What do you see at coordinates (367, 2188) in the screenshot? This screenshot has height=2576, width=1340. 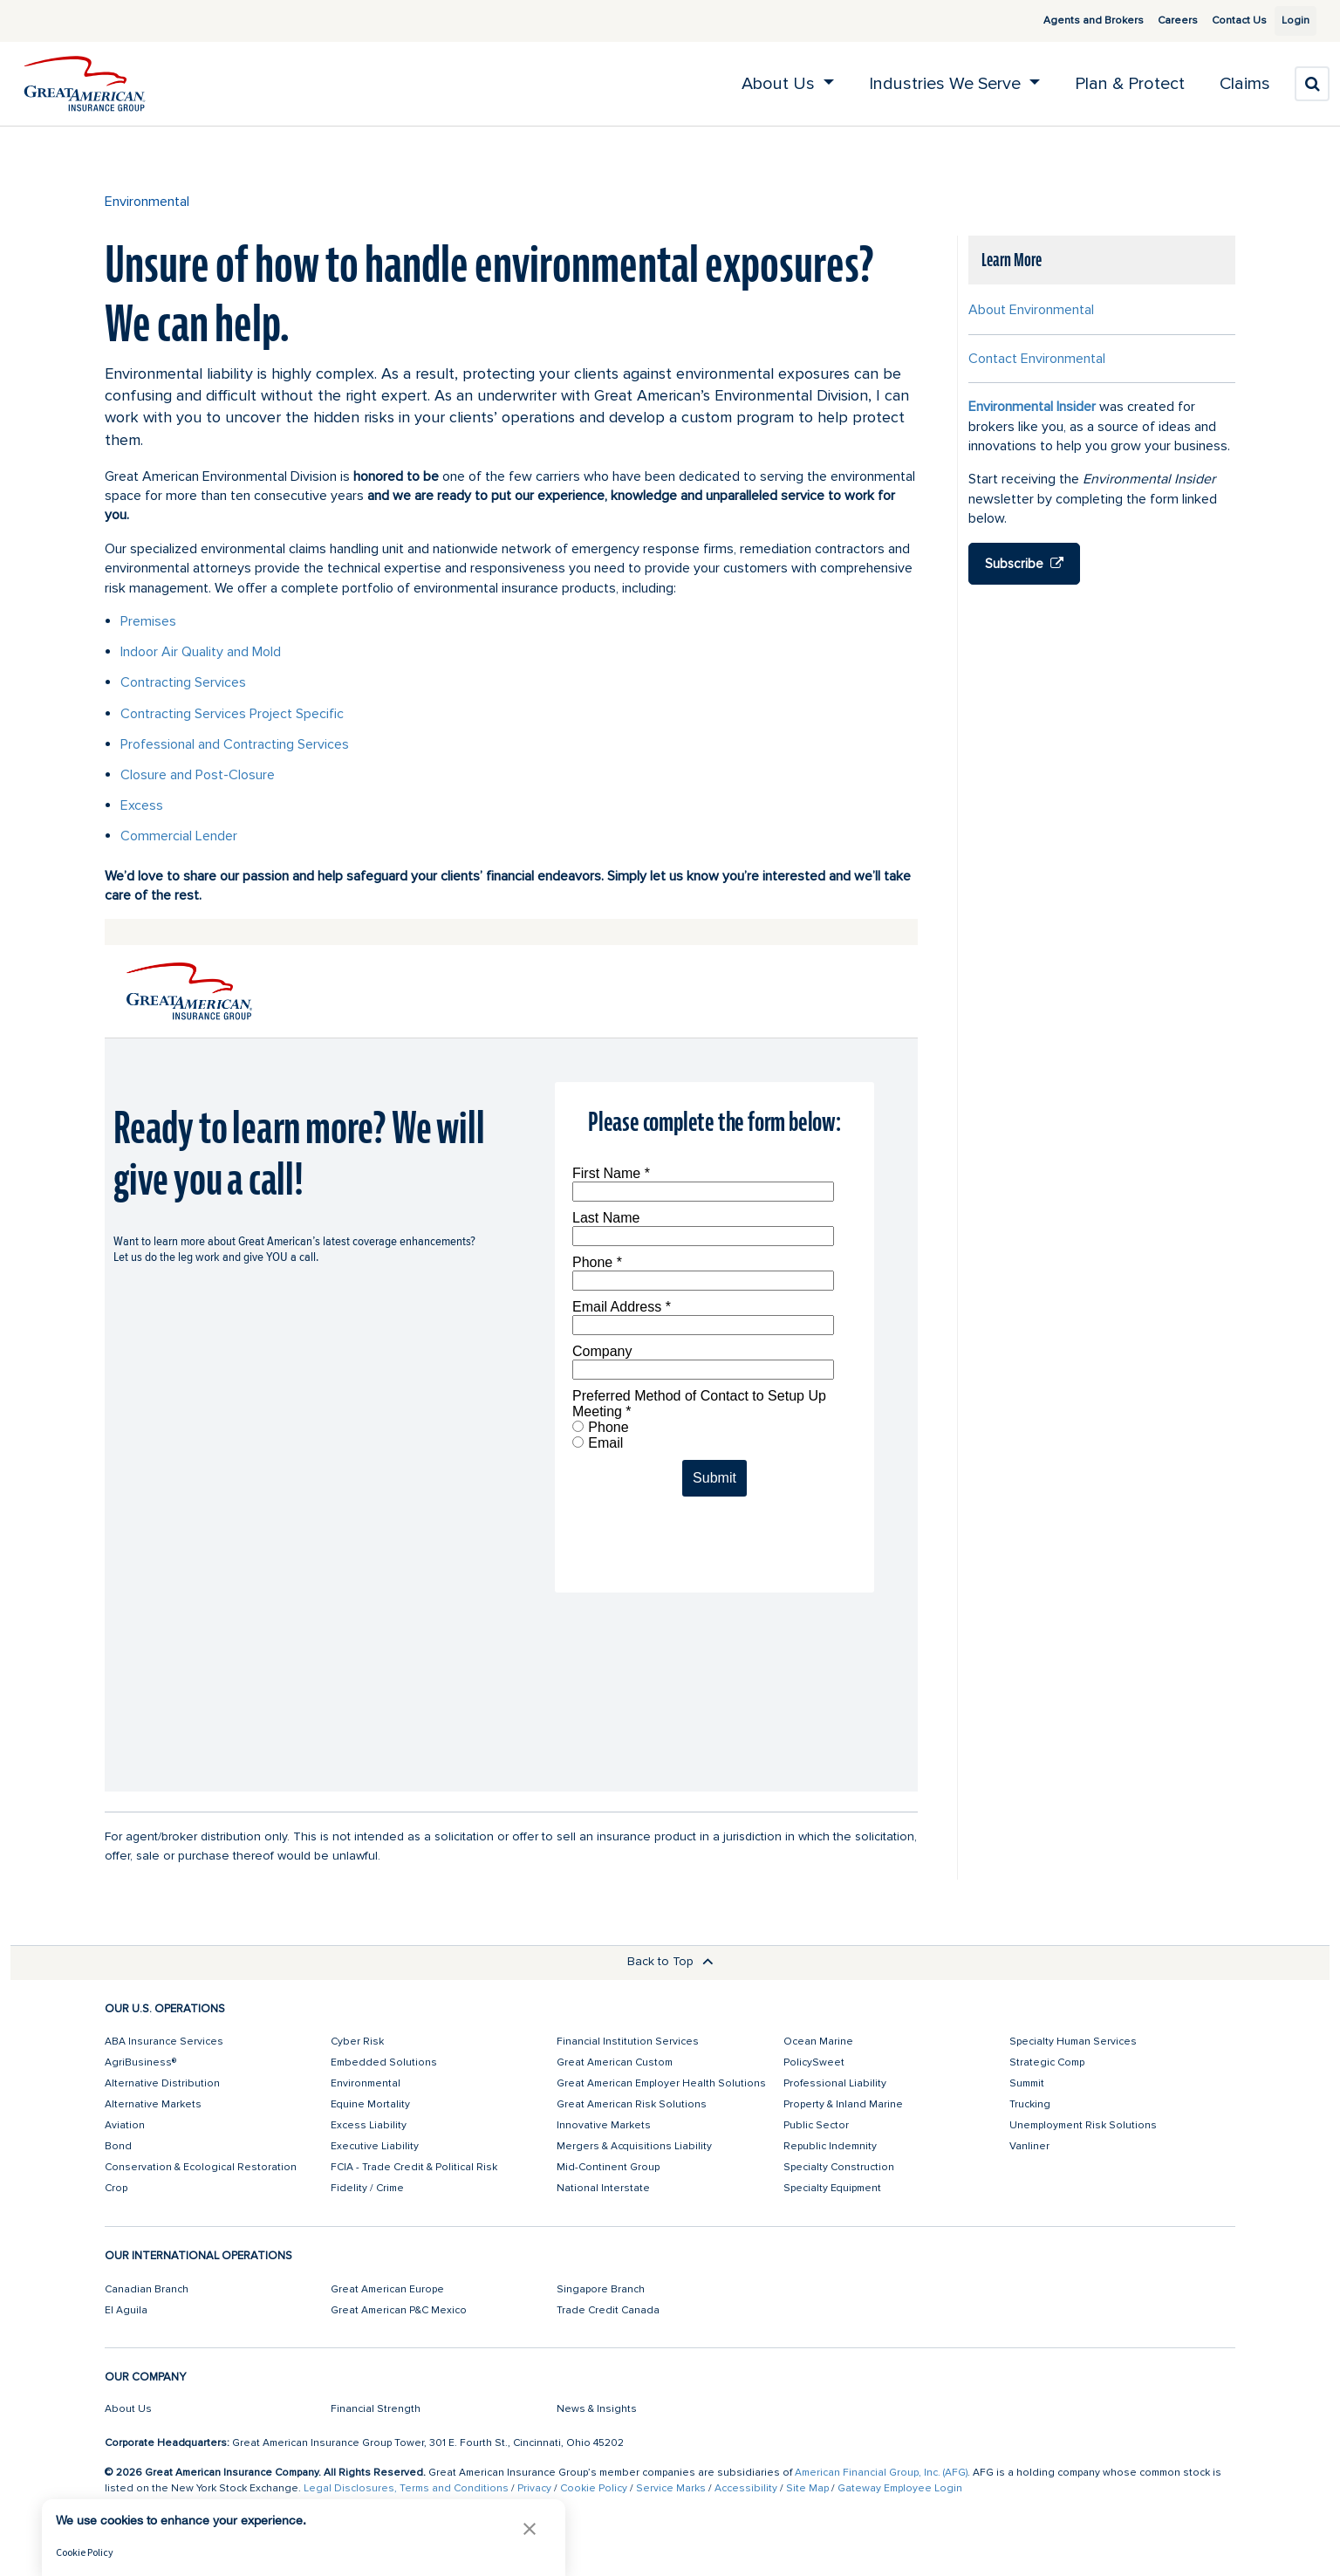 I see `Fidelity / Crime` at bounding box center [367, 2188].